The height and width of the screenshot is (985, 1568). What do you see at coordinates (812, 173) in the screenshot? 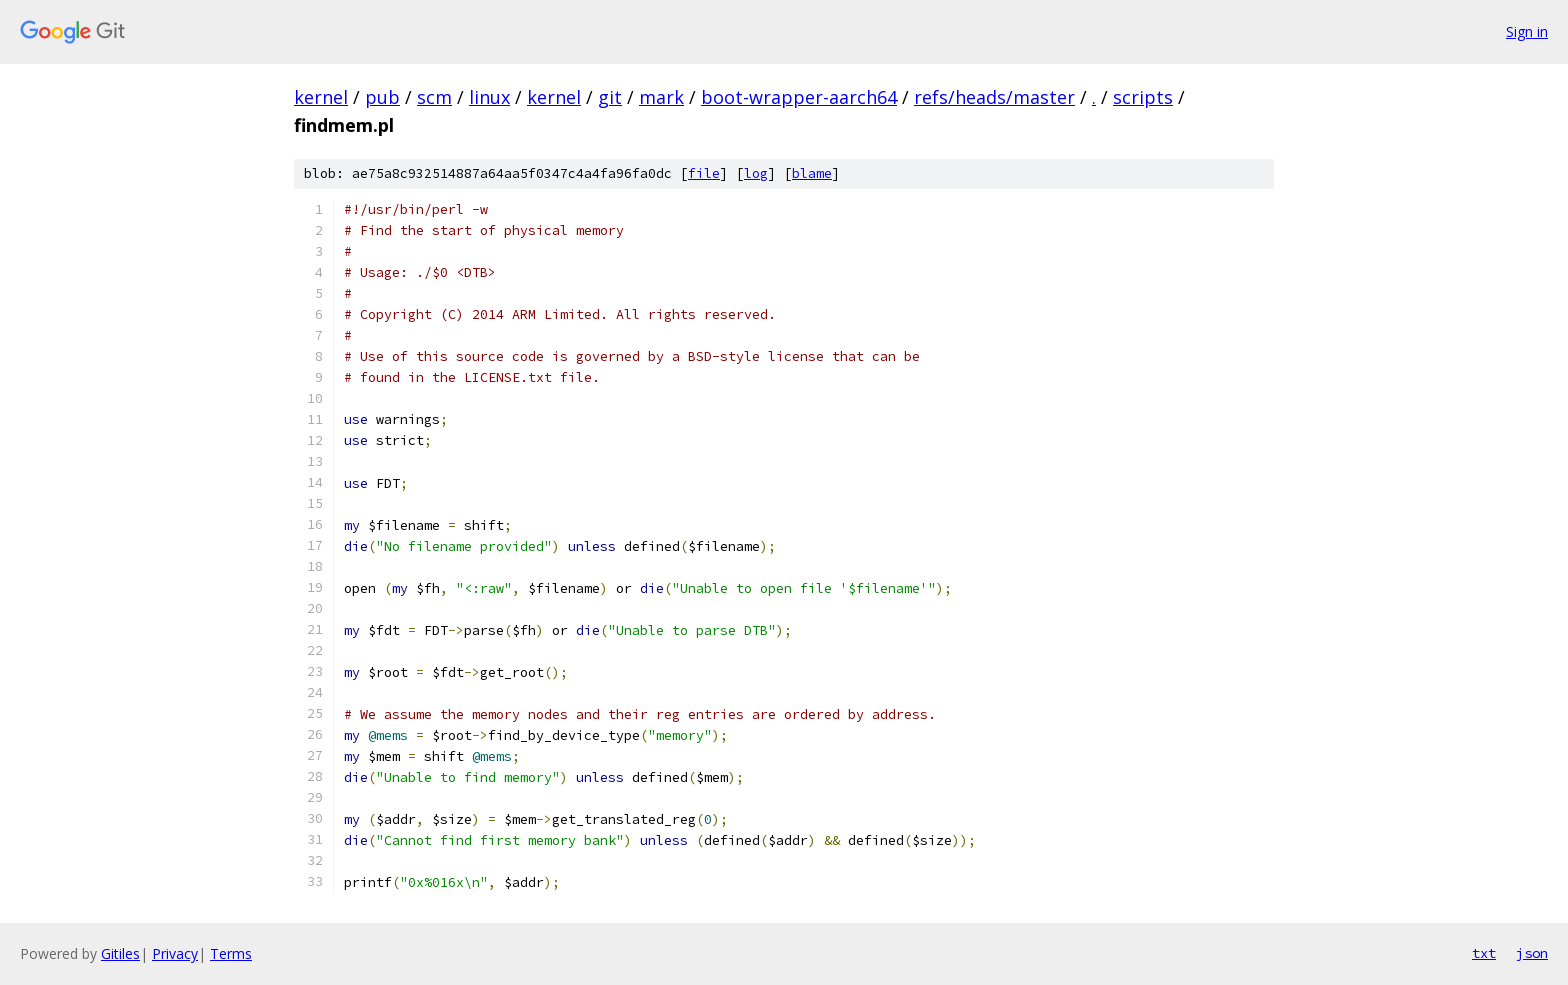
I see `blame` at bounding box center [812, 173].